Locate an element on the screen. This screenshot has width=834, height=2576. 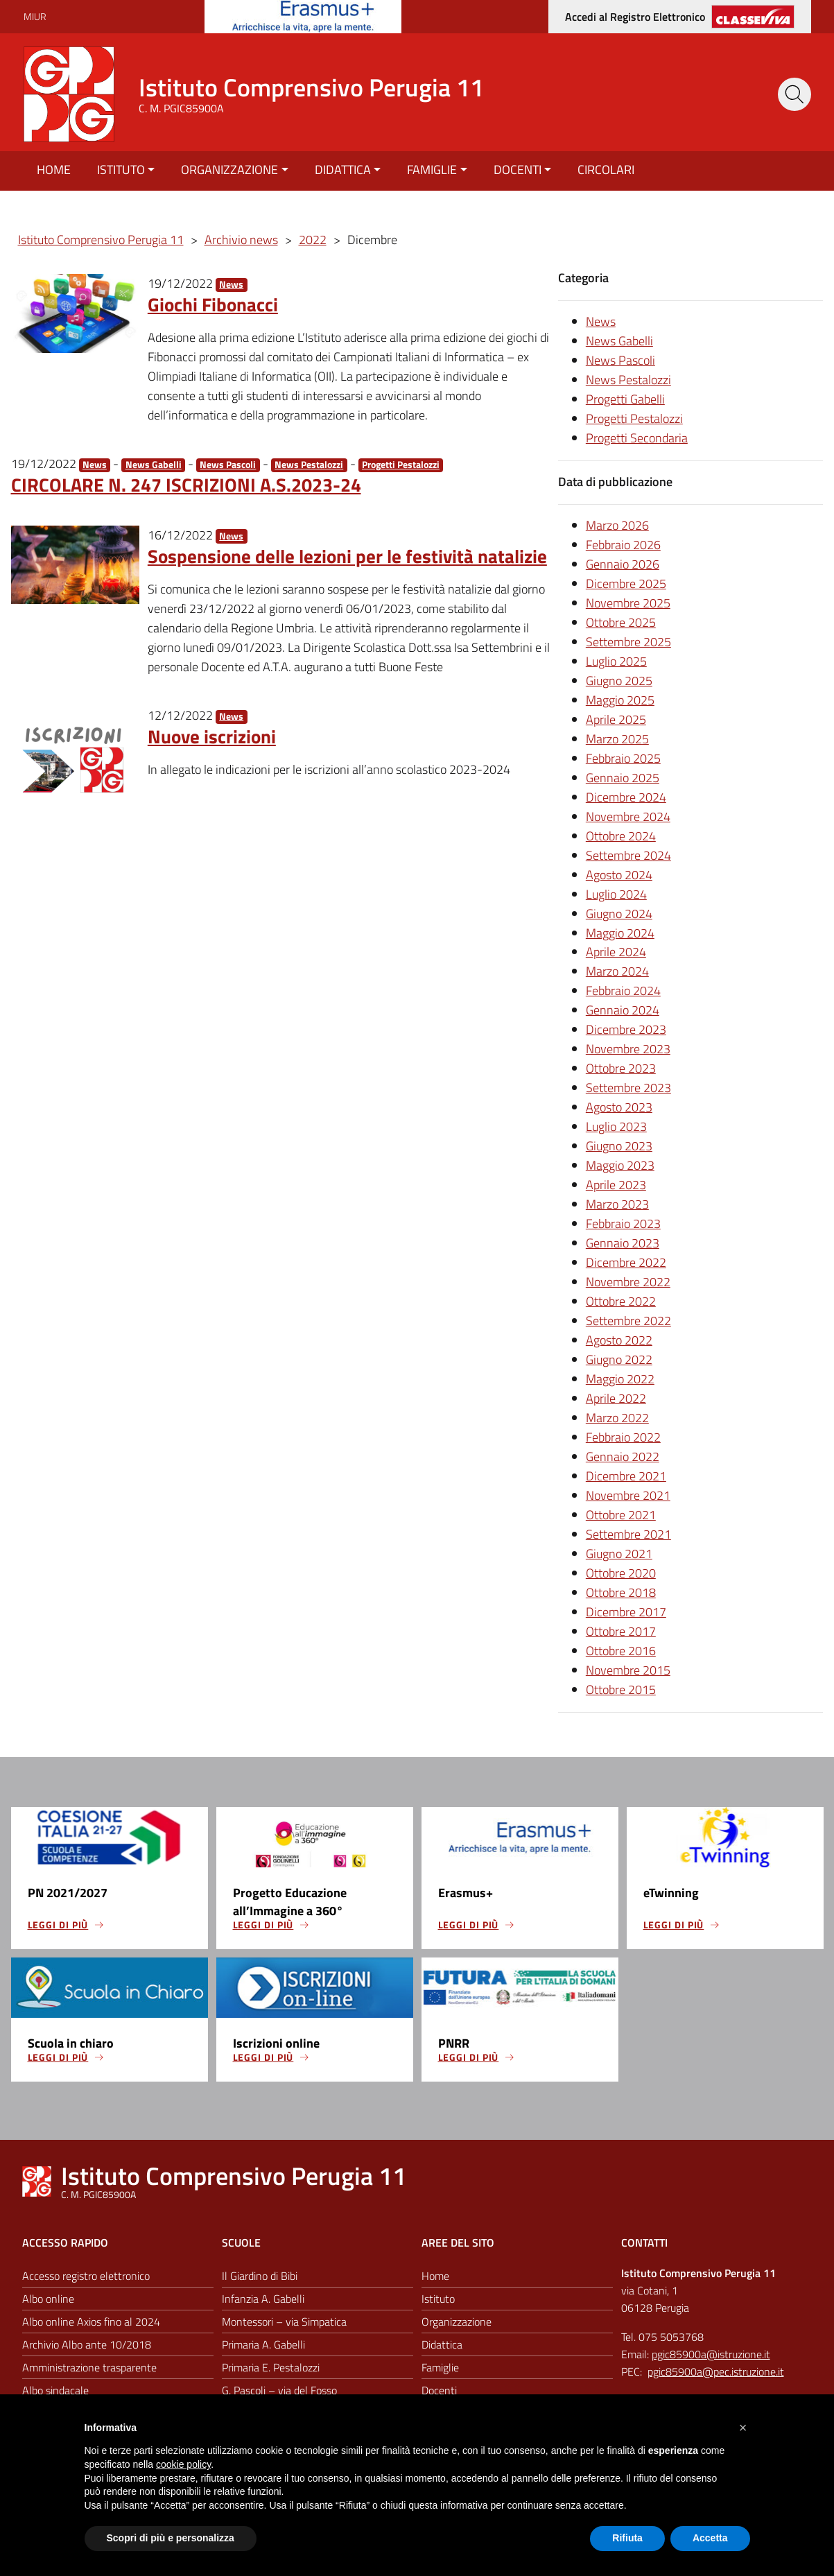
Il Giardino di Bibi is located at coordinates (259, 2275).